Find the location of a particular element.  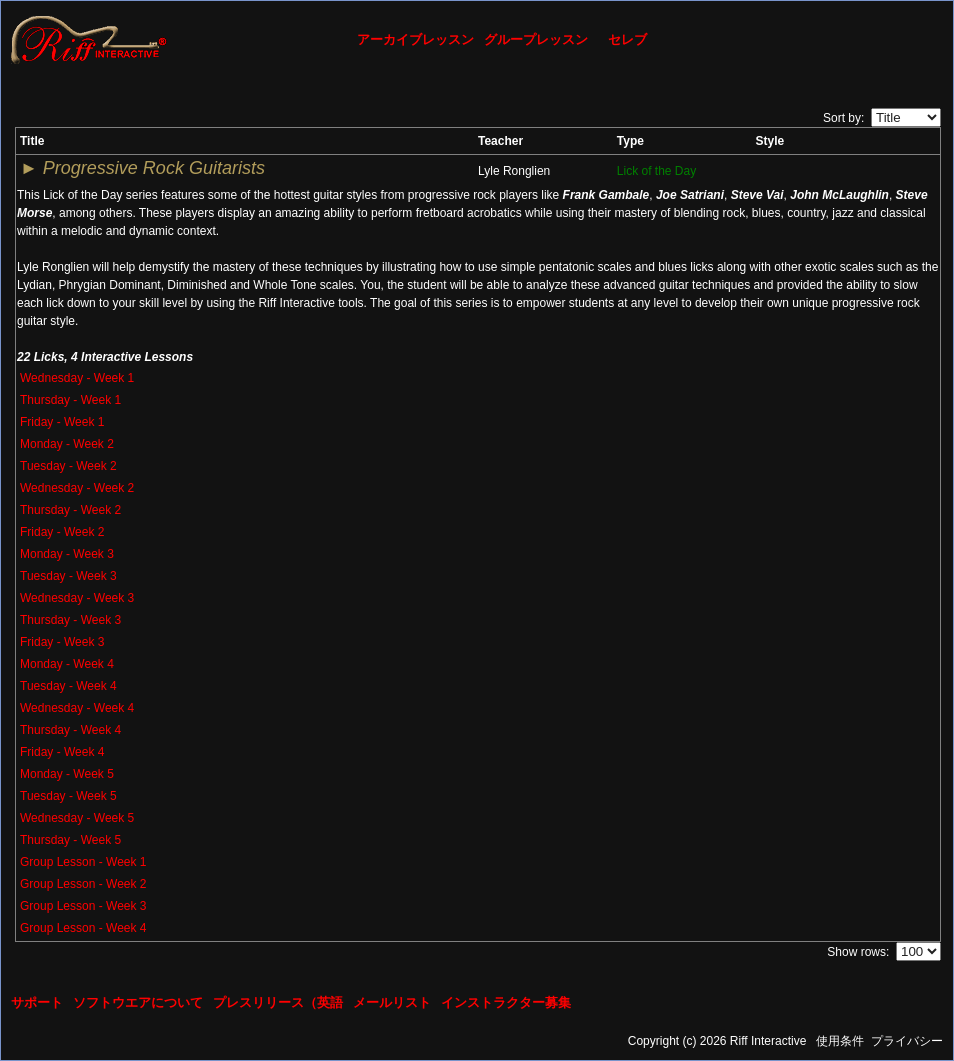

メールリスト is located at coordinates (392, 1002).